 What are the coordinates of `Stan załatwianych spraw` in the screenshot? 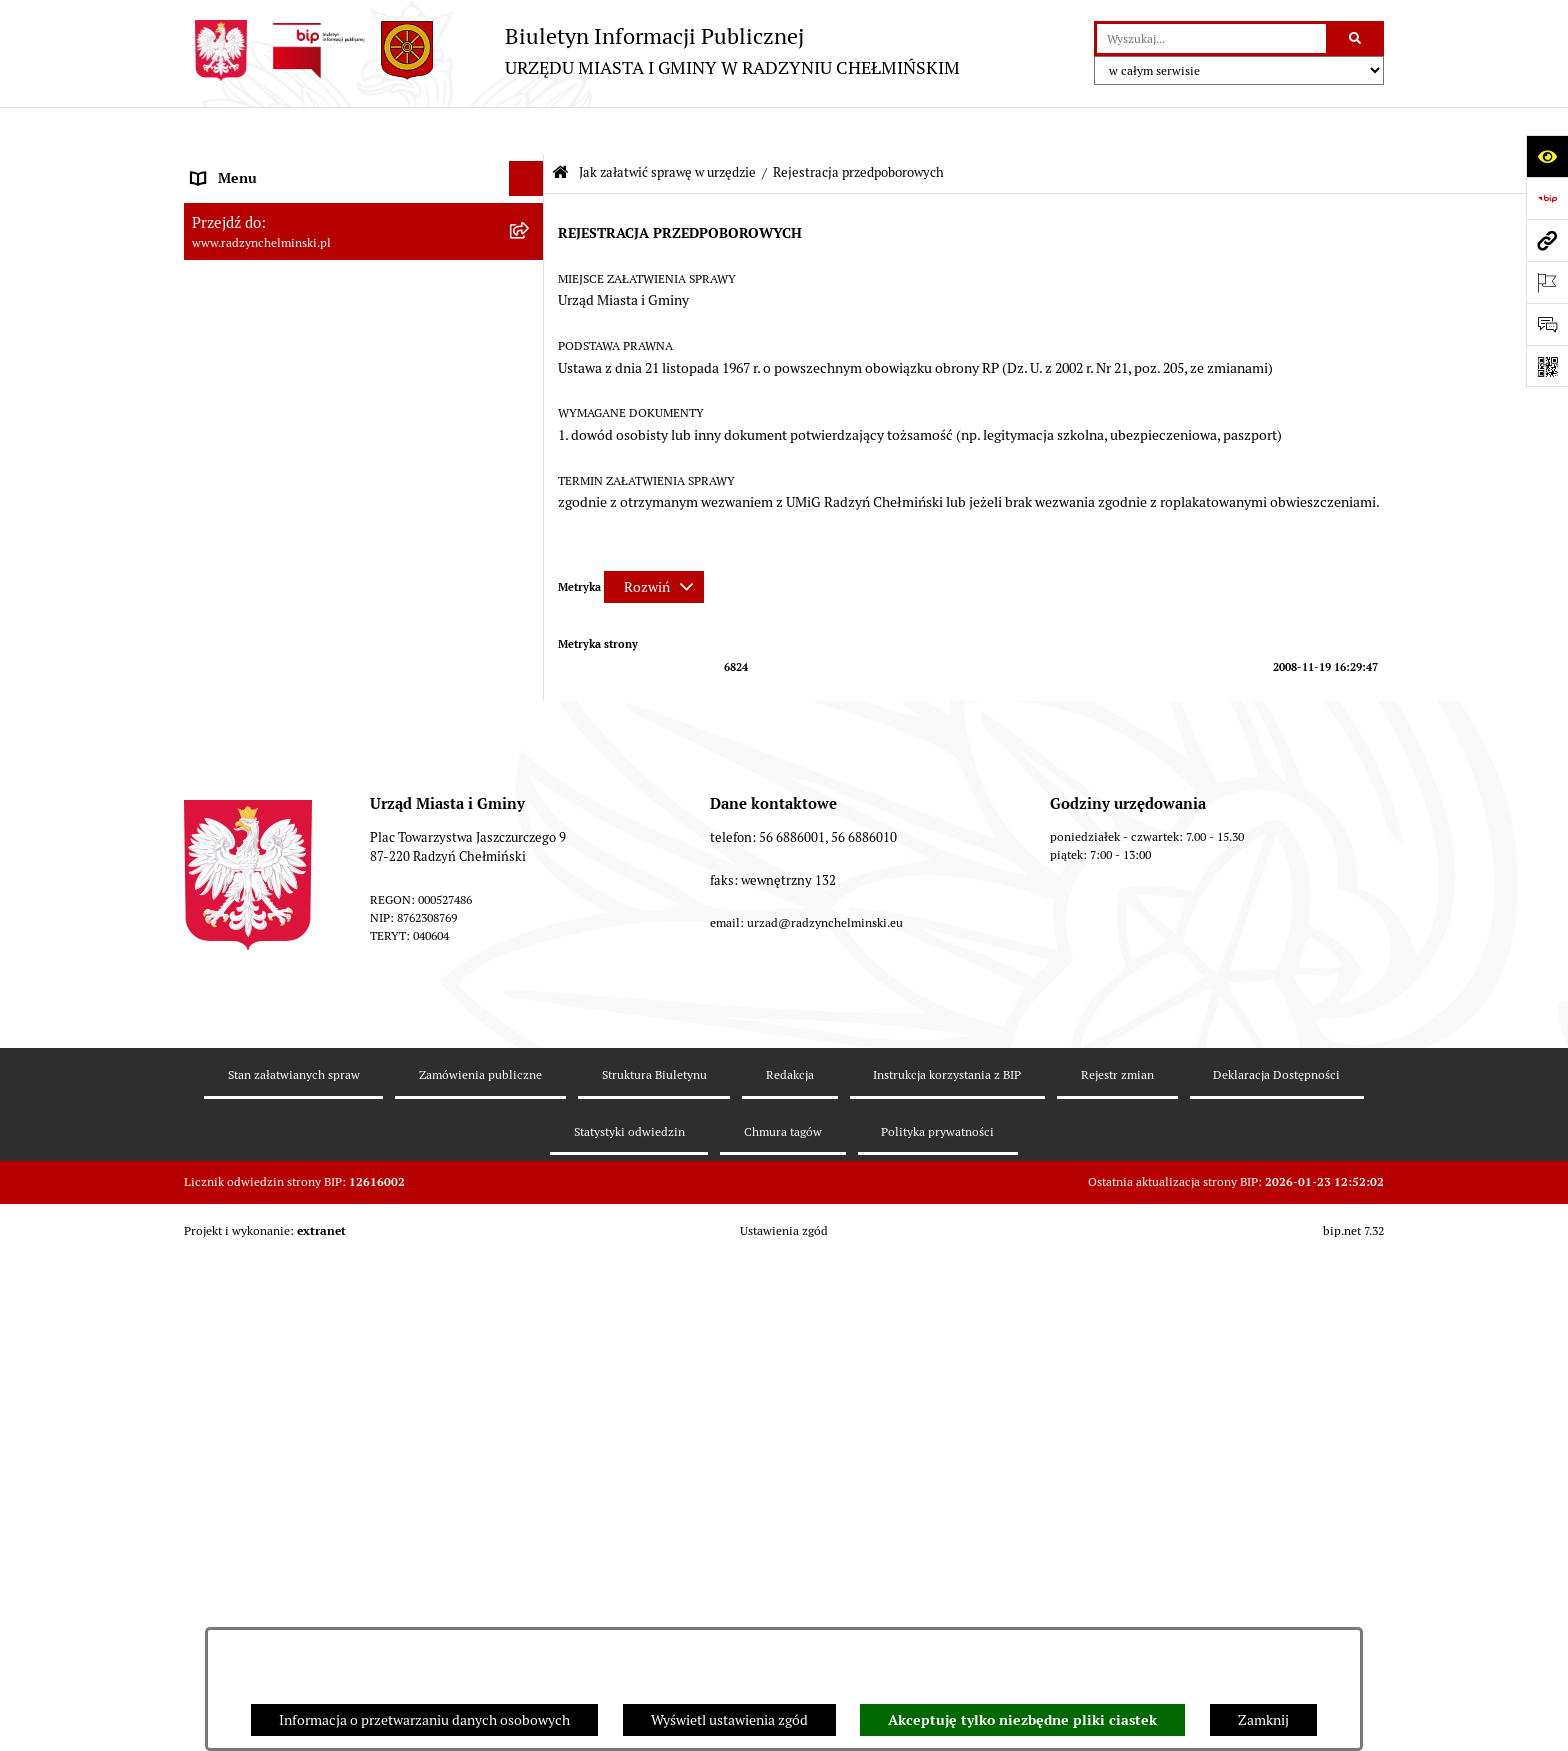 It's located at (294, 1566).